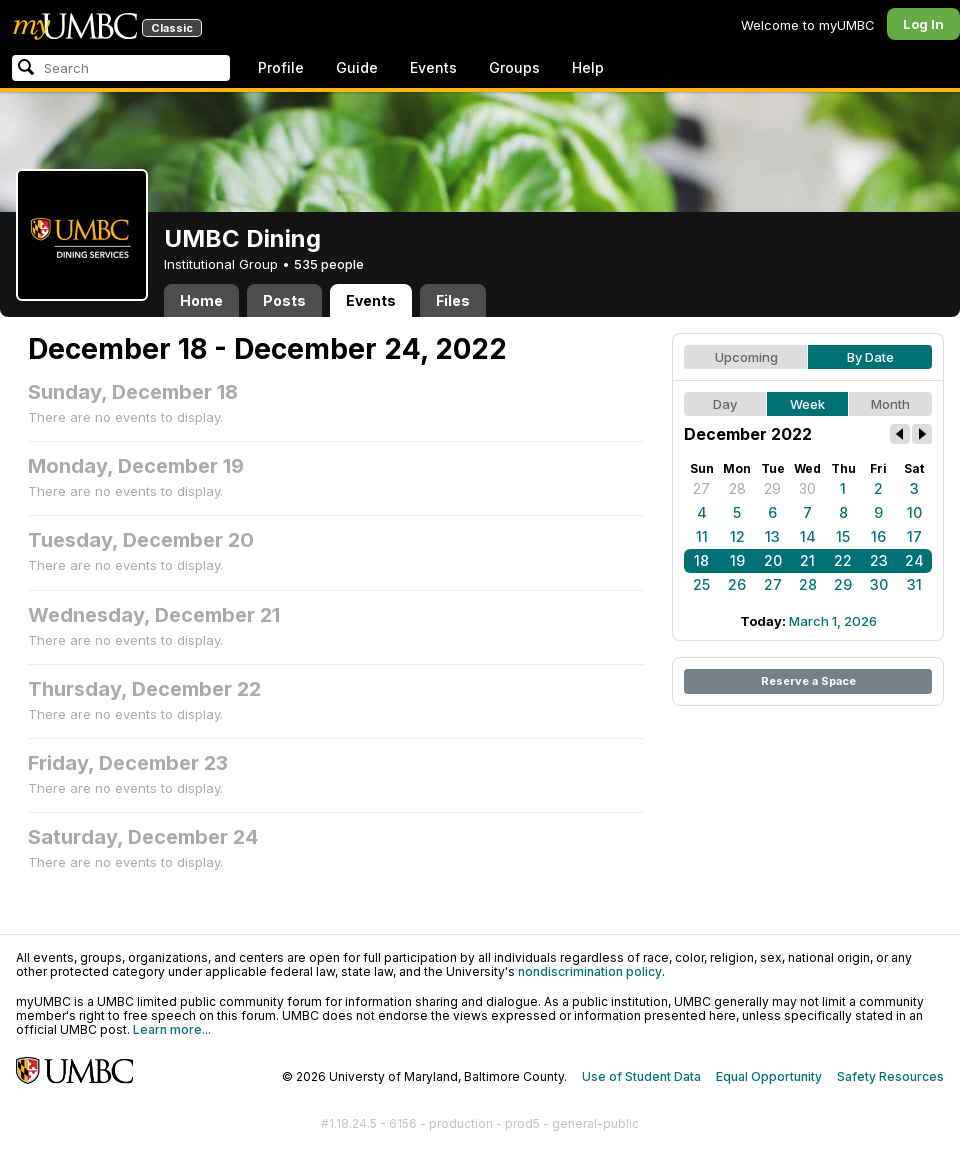  Describe the element at coordinates (808, 536) in the screenshot. I see `14` at that location.